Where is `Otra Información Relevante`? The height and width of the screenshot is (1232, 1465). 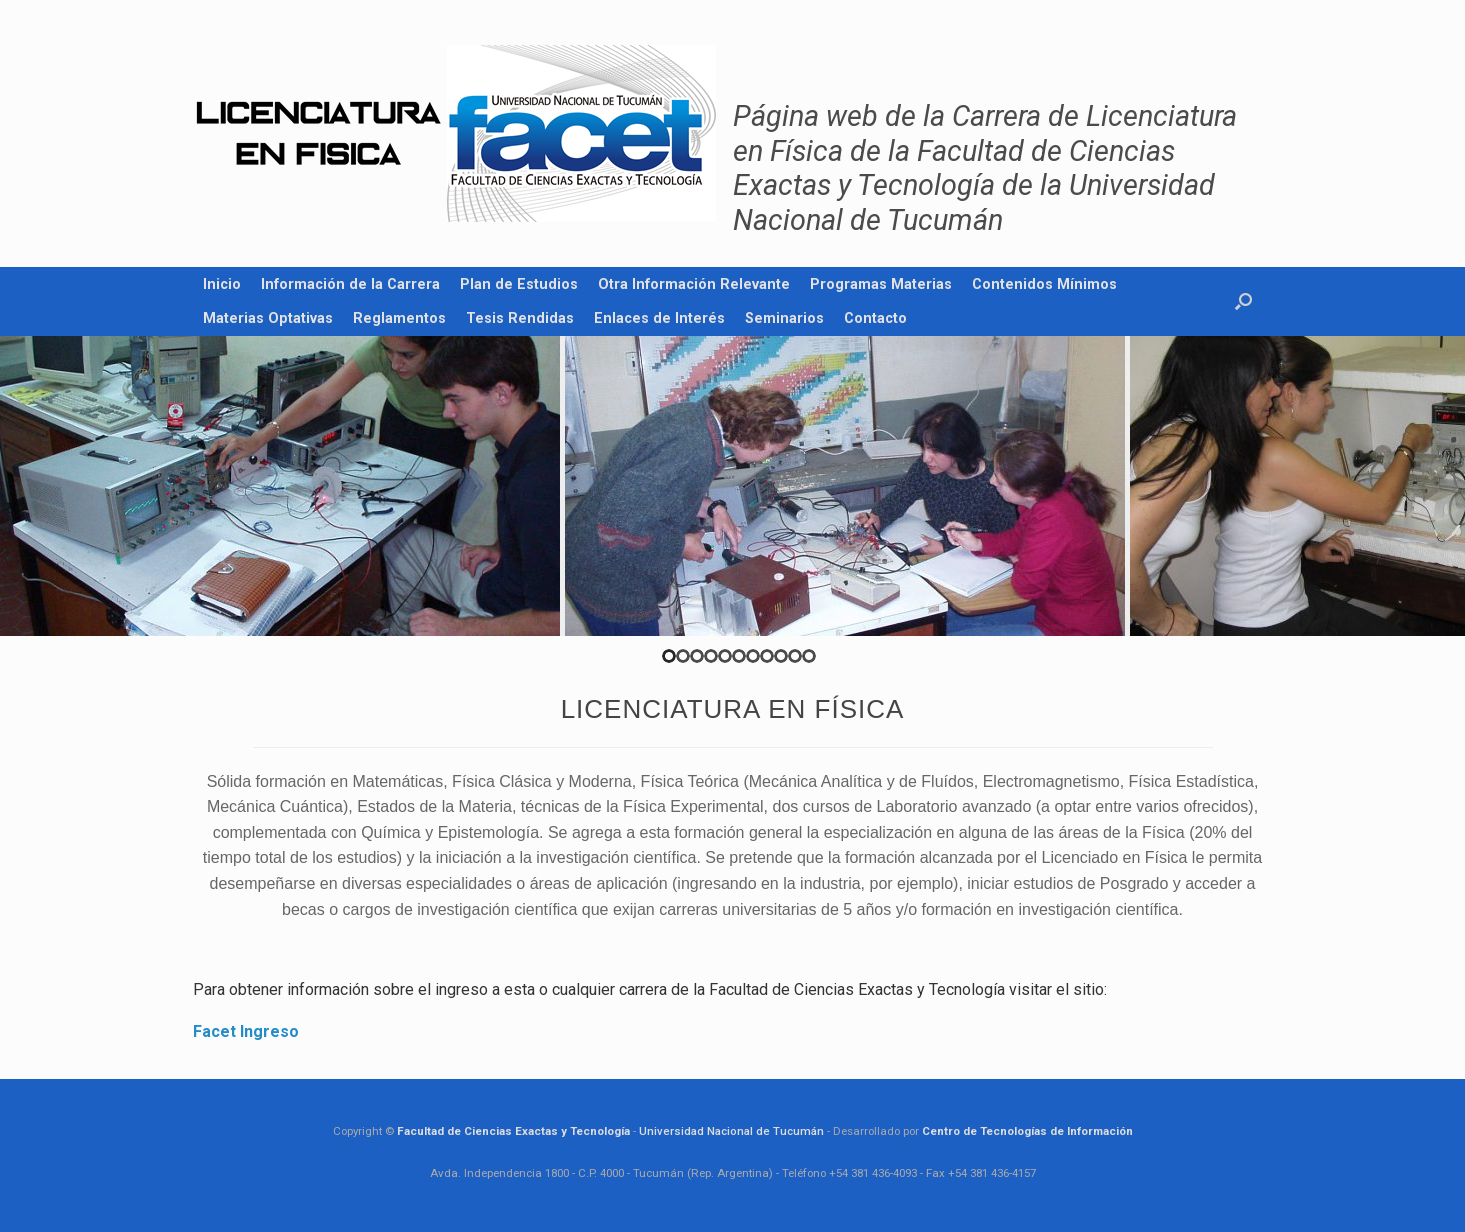 Otra Información Relevante is located at coordinates (694, 284).